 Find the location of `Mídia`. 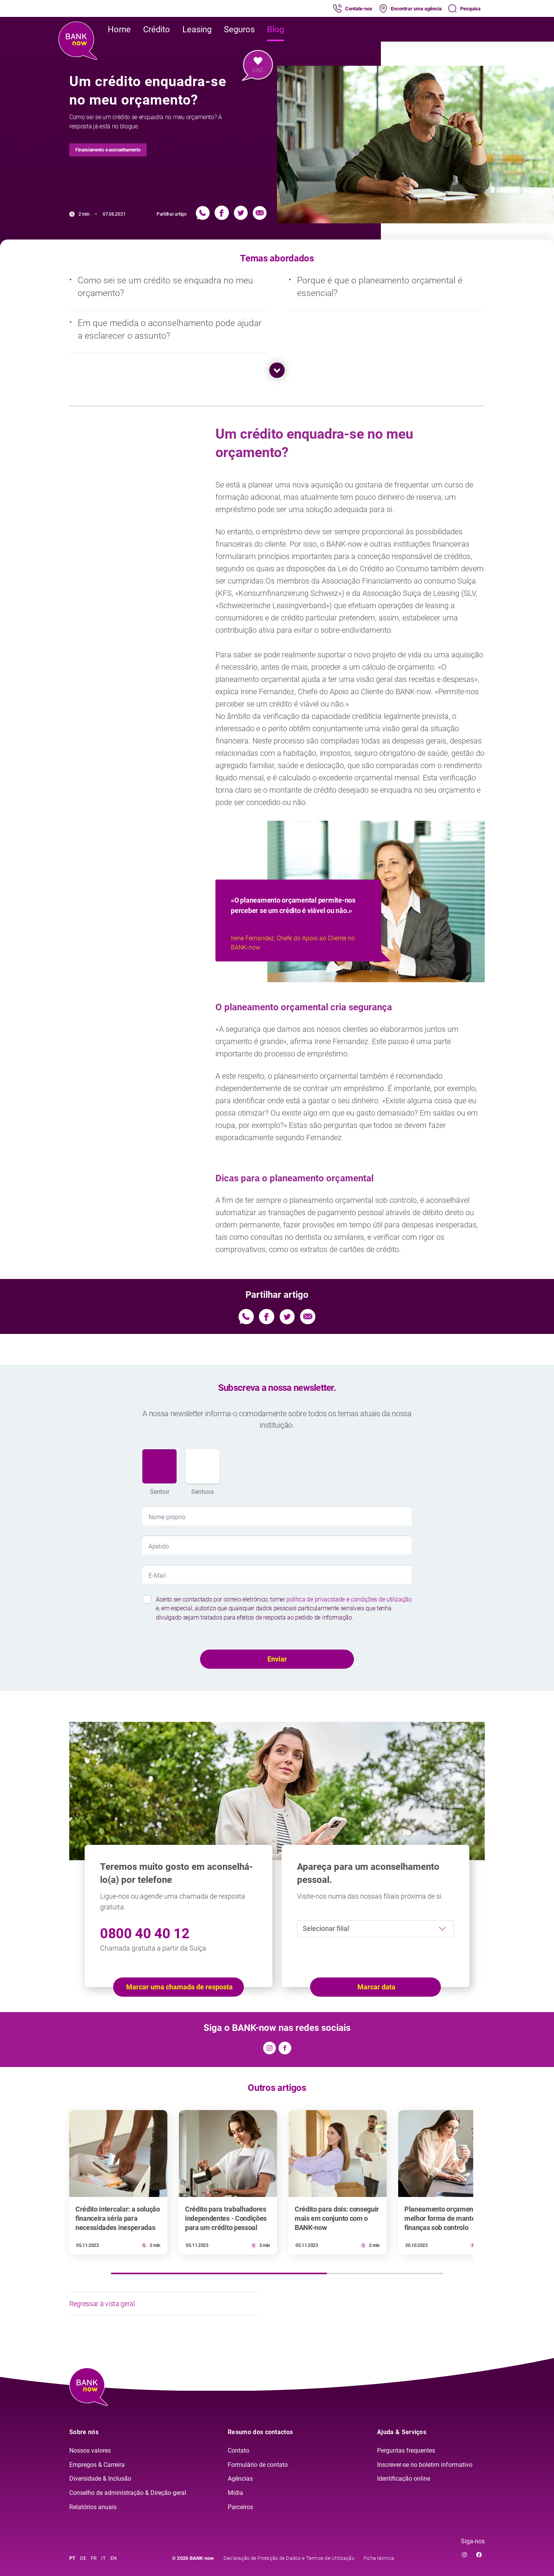

Mídia is located at coordinates (235, 2492).